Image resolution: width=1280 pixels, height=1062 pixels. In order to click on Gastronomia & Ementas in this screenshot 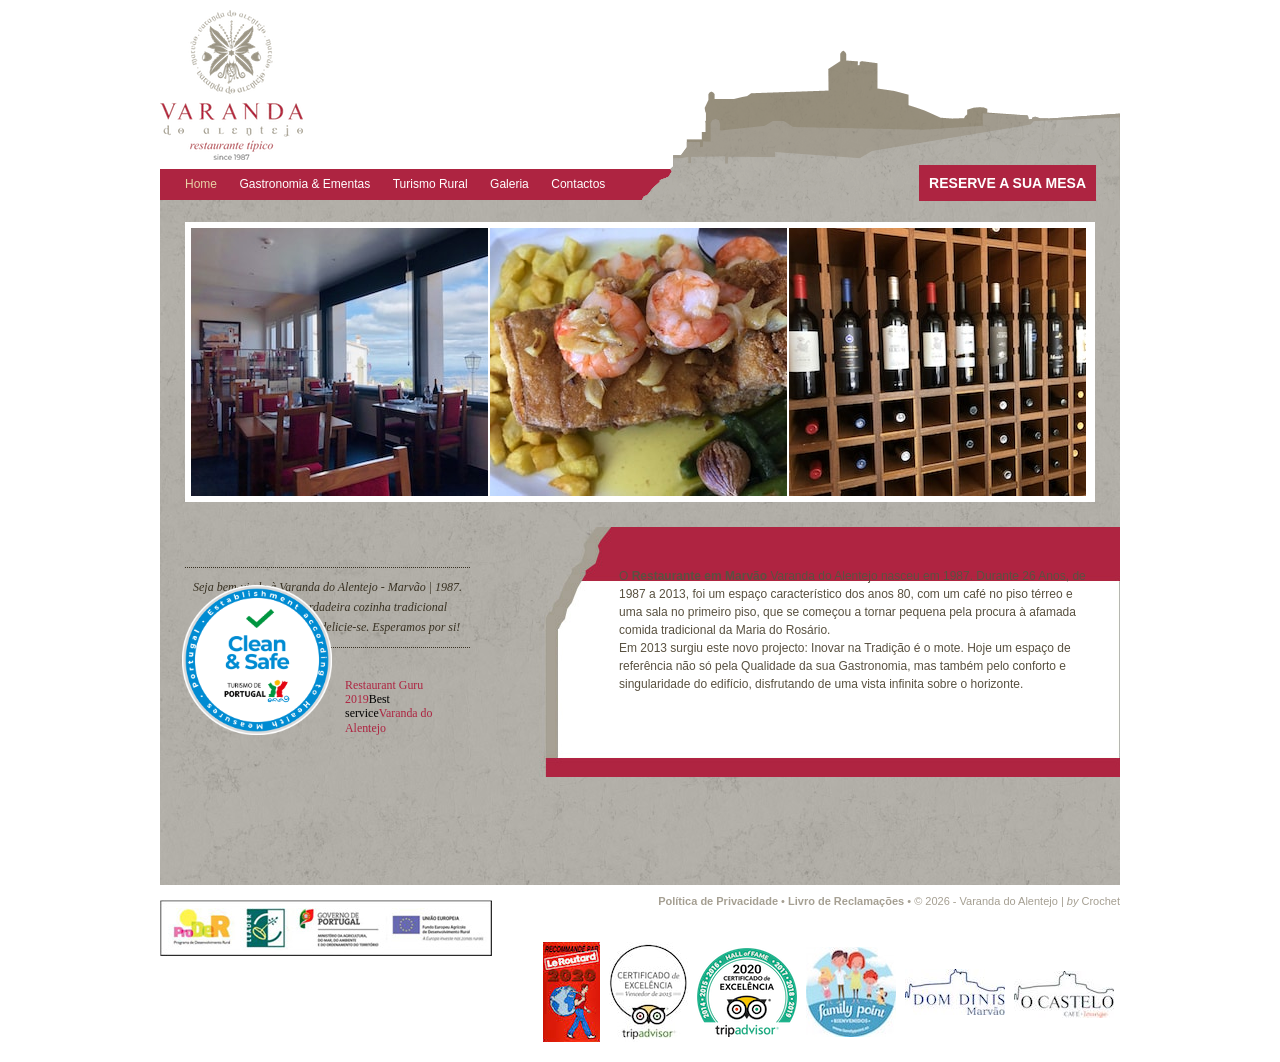, I will do `click(305, 184)`.